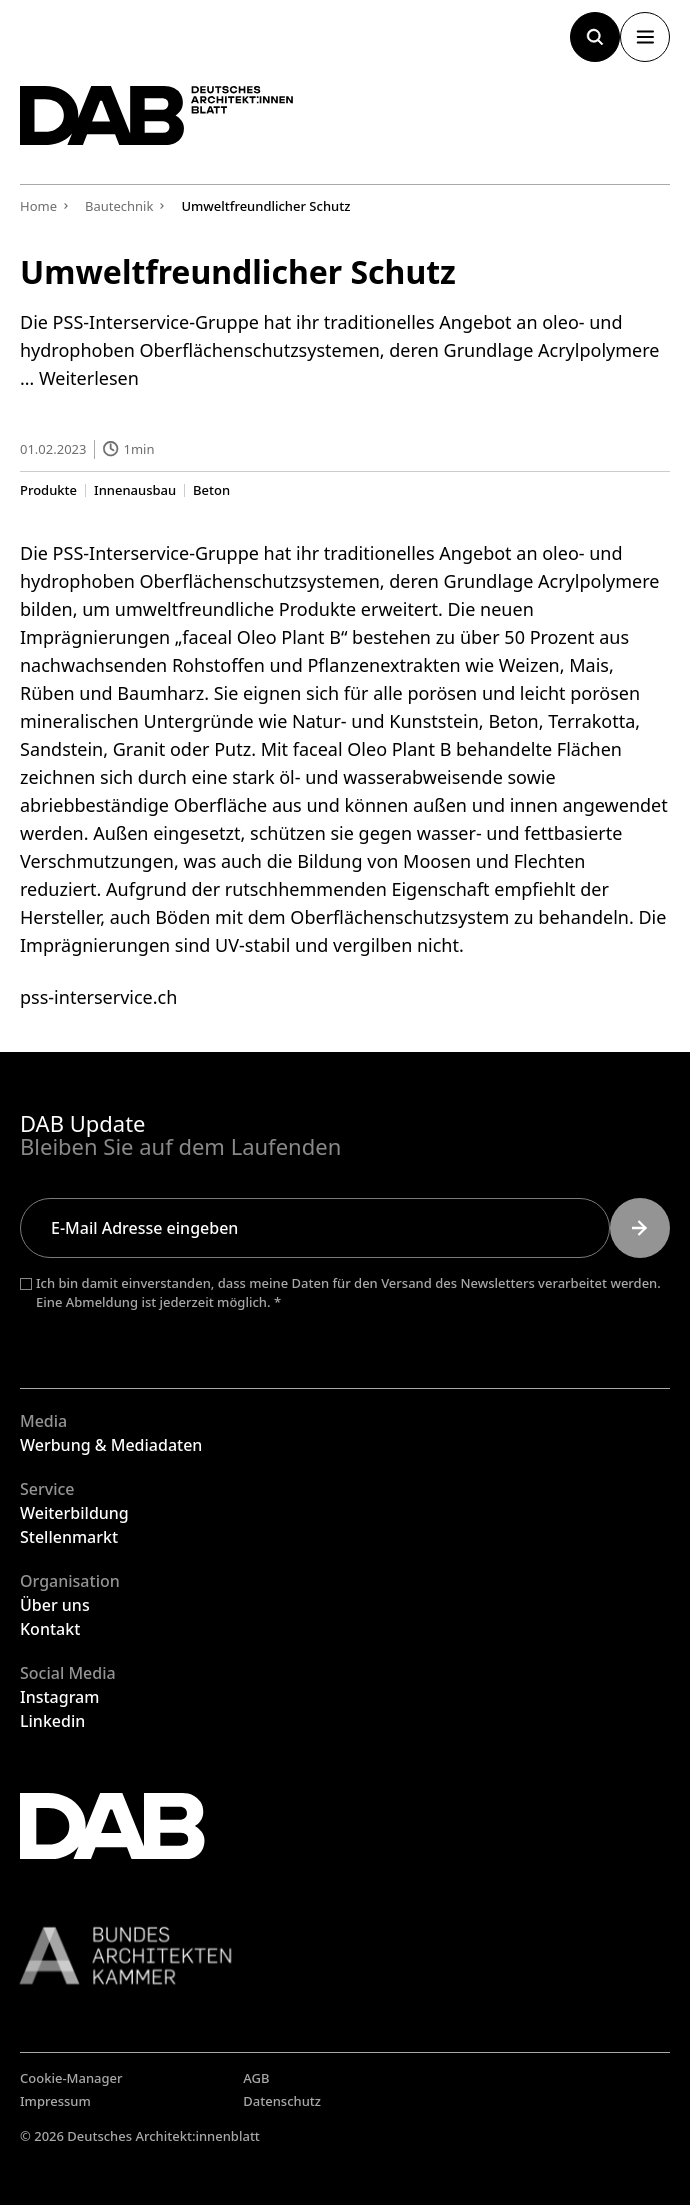  I want to click on Über uns, so click(55, 1605).